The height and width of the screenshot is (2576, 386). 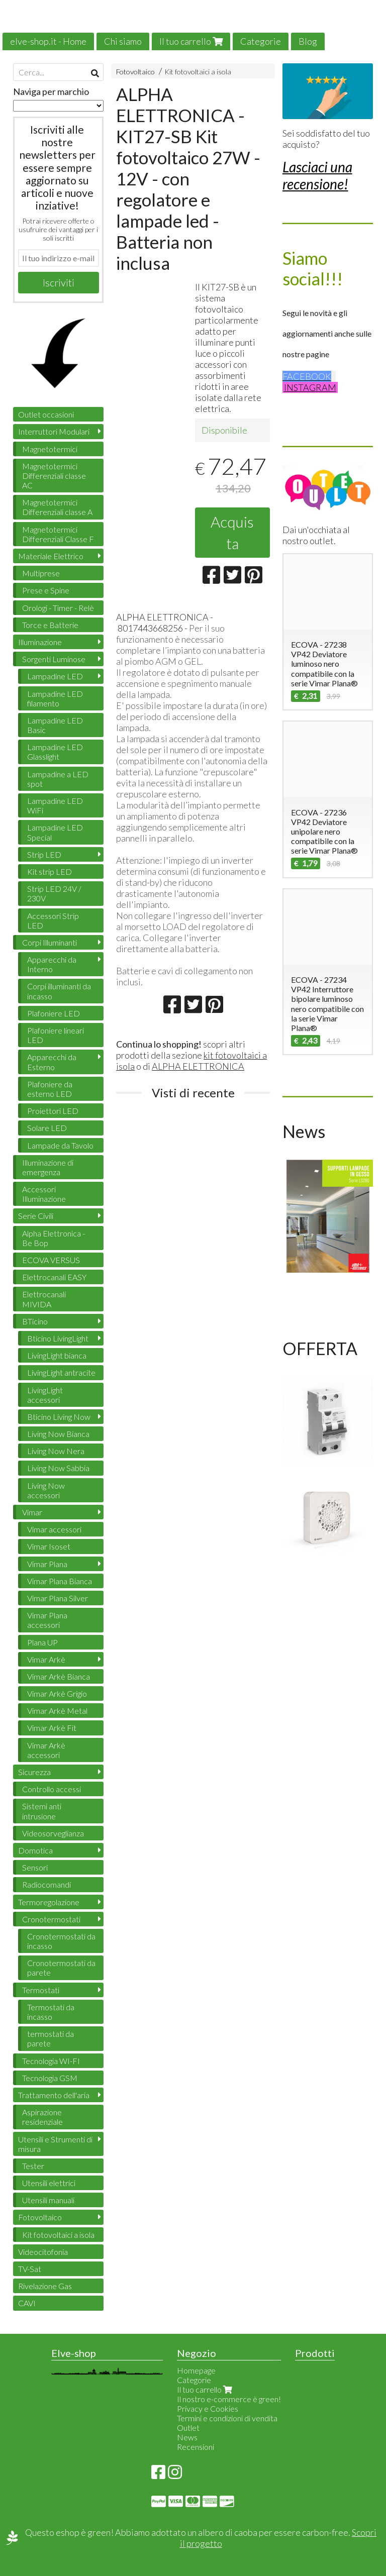 I want to click on Lampadine LED Special, so click(x=55, y=832).